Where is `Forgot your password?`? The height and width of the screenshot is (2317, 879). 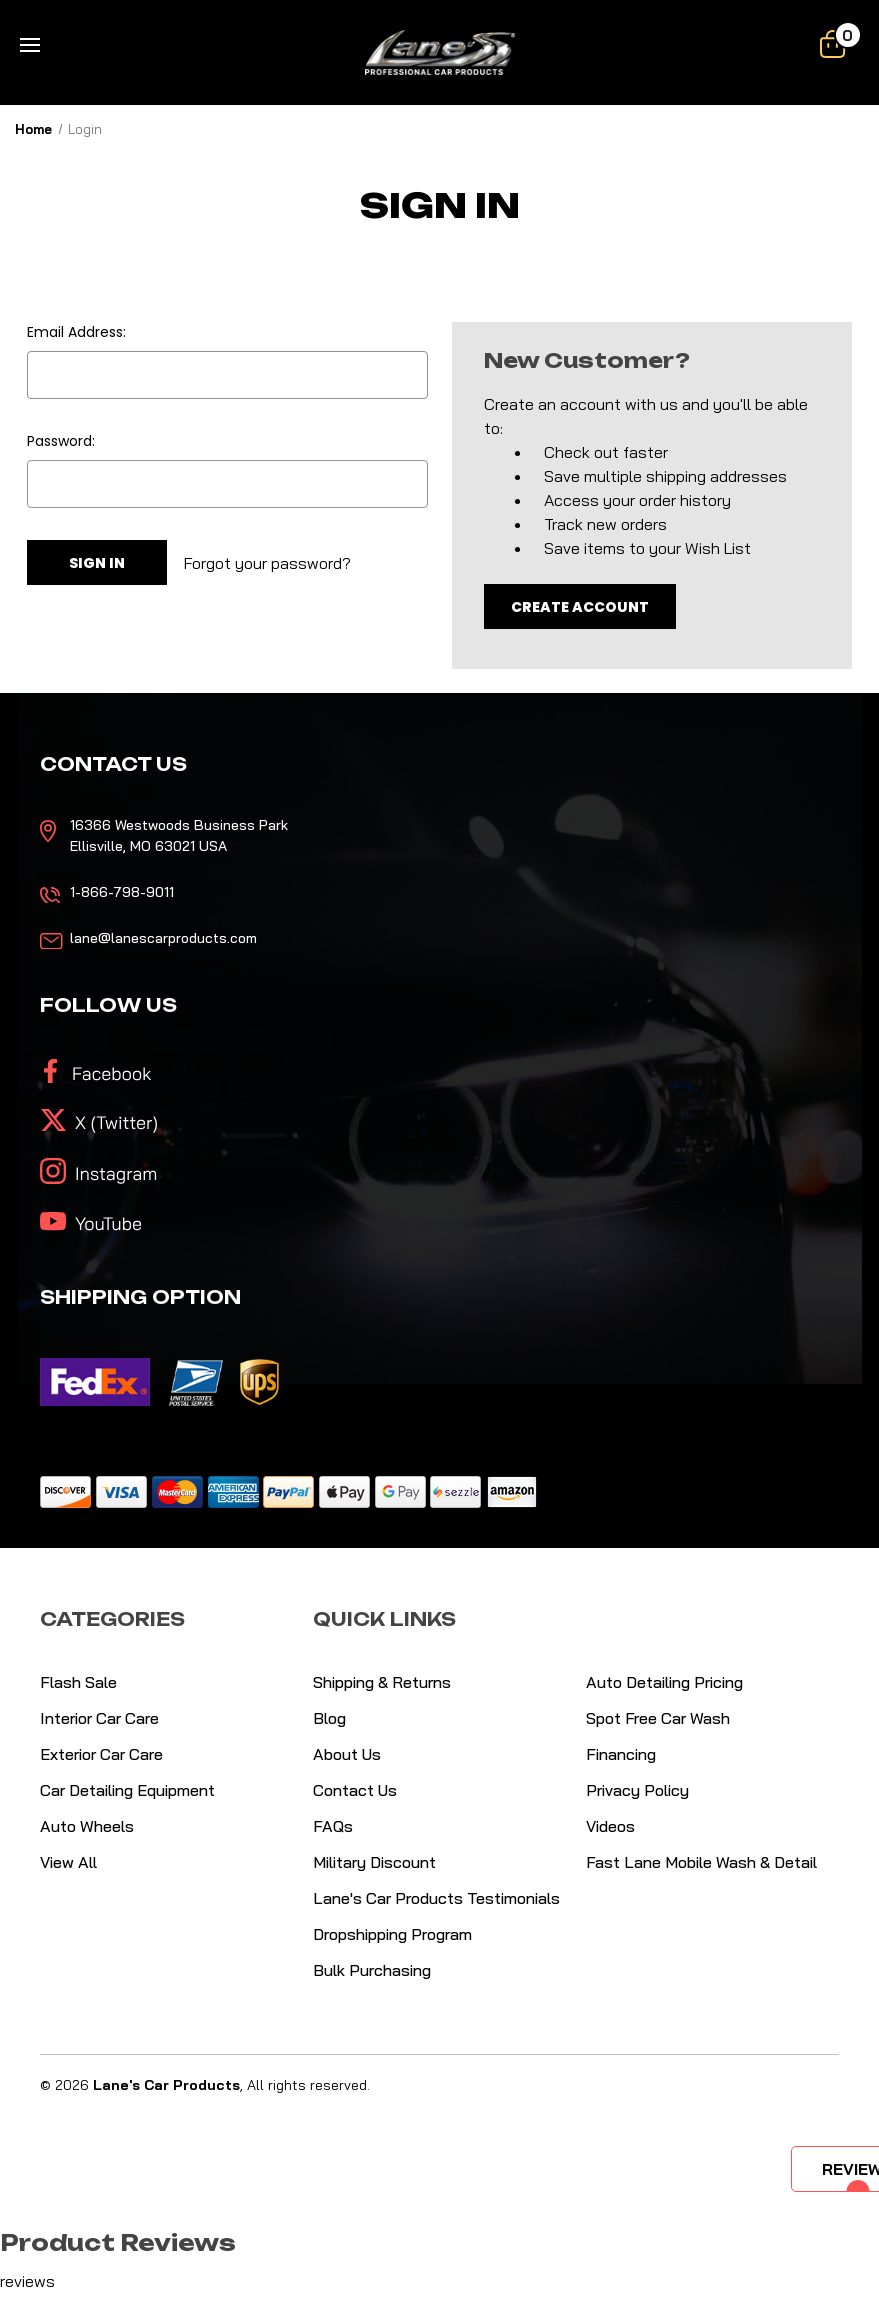
Forgot your password? is located at coordinates (267, 563).